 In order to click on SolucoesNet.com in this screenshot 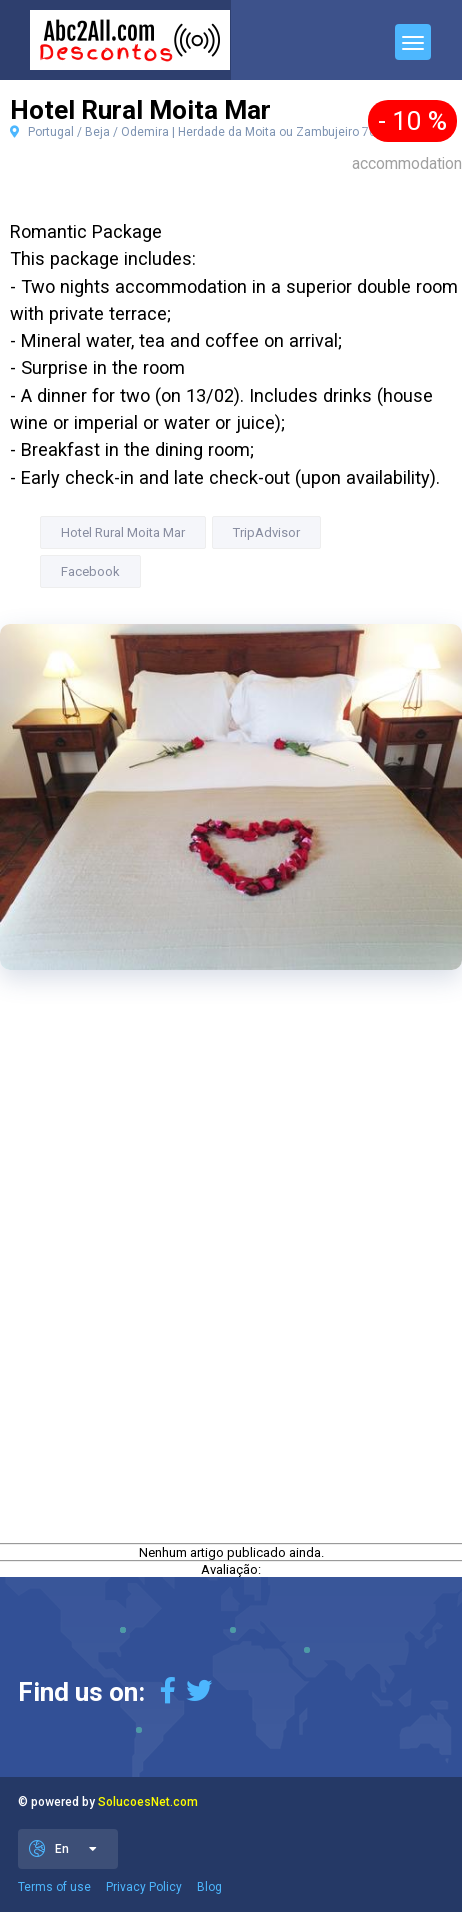, I will do `click(148, 1802)`.